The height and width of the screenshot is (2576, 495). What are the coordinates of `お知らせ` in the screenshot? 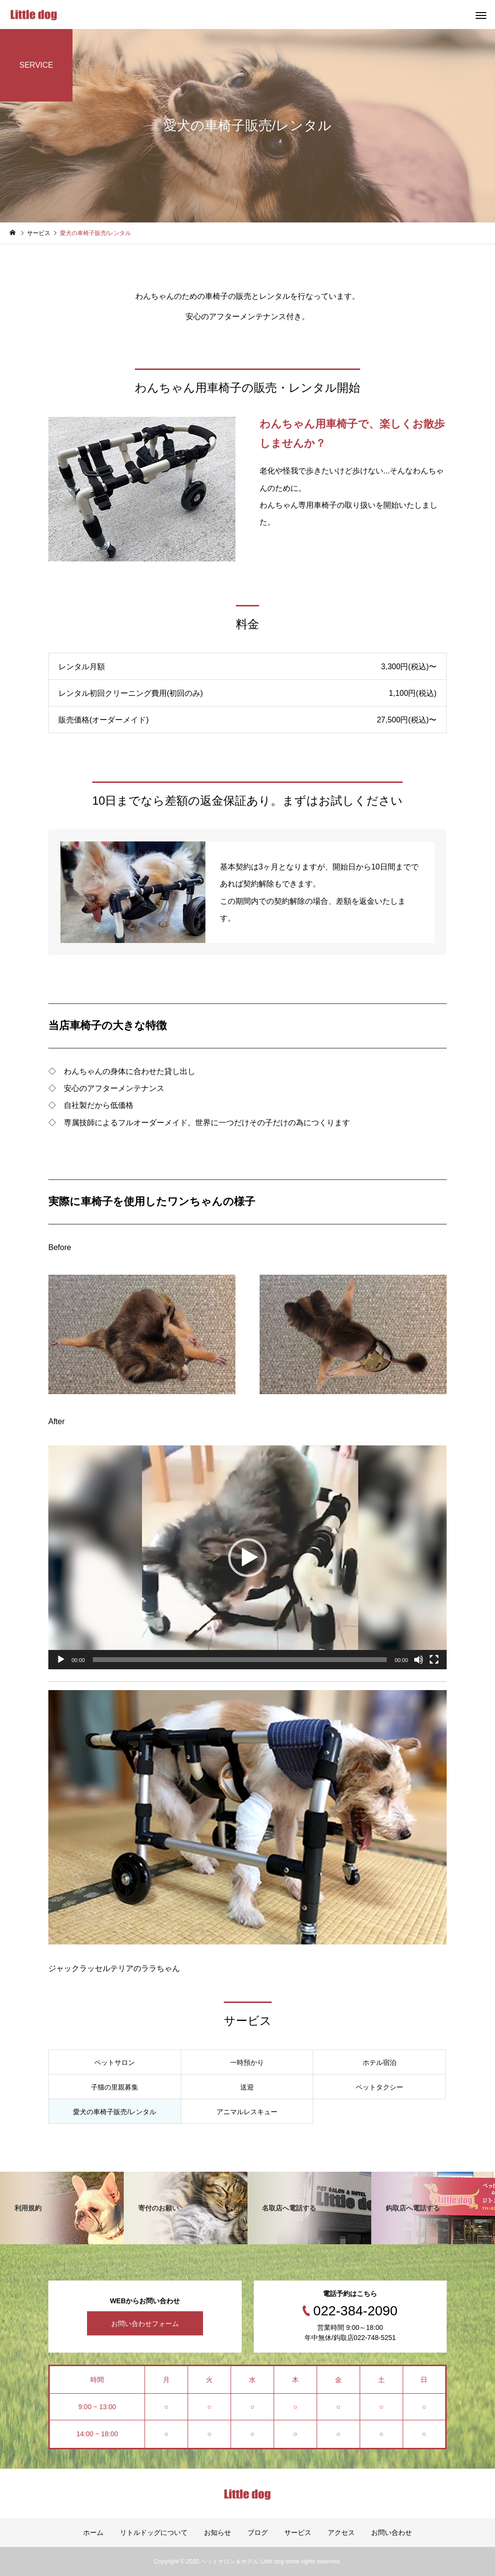 It's located at (217, 2532).